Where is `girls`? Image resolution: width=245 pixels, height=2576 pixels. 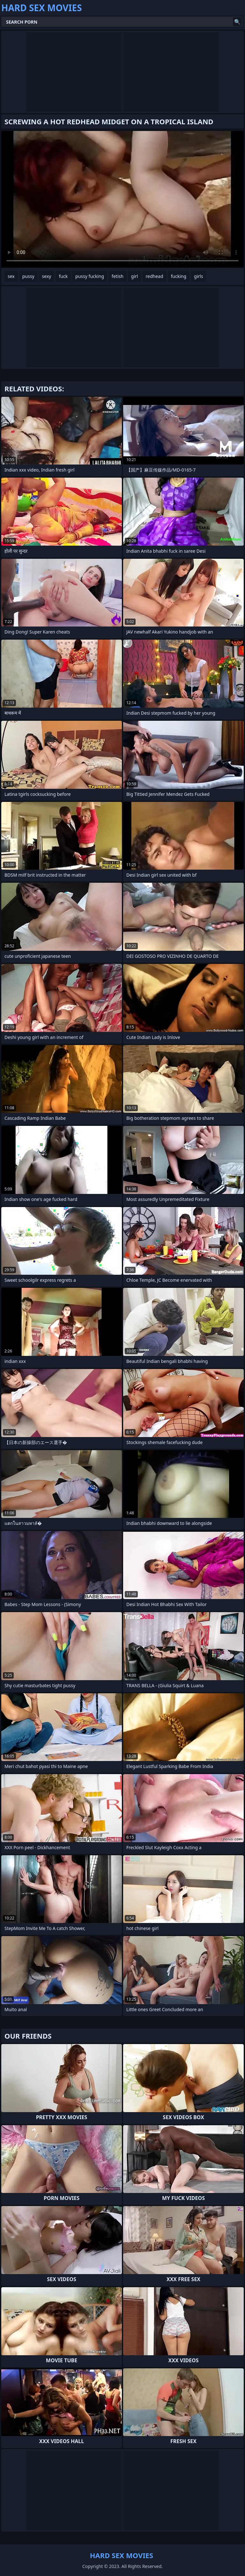 girls is located at coordinates (198, 276).